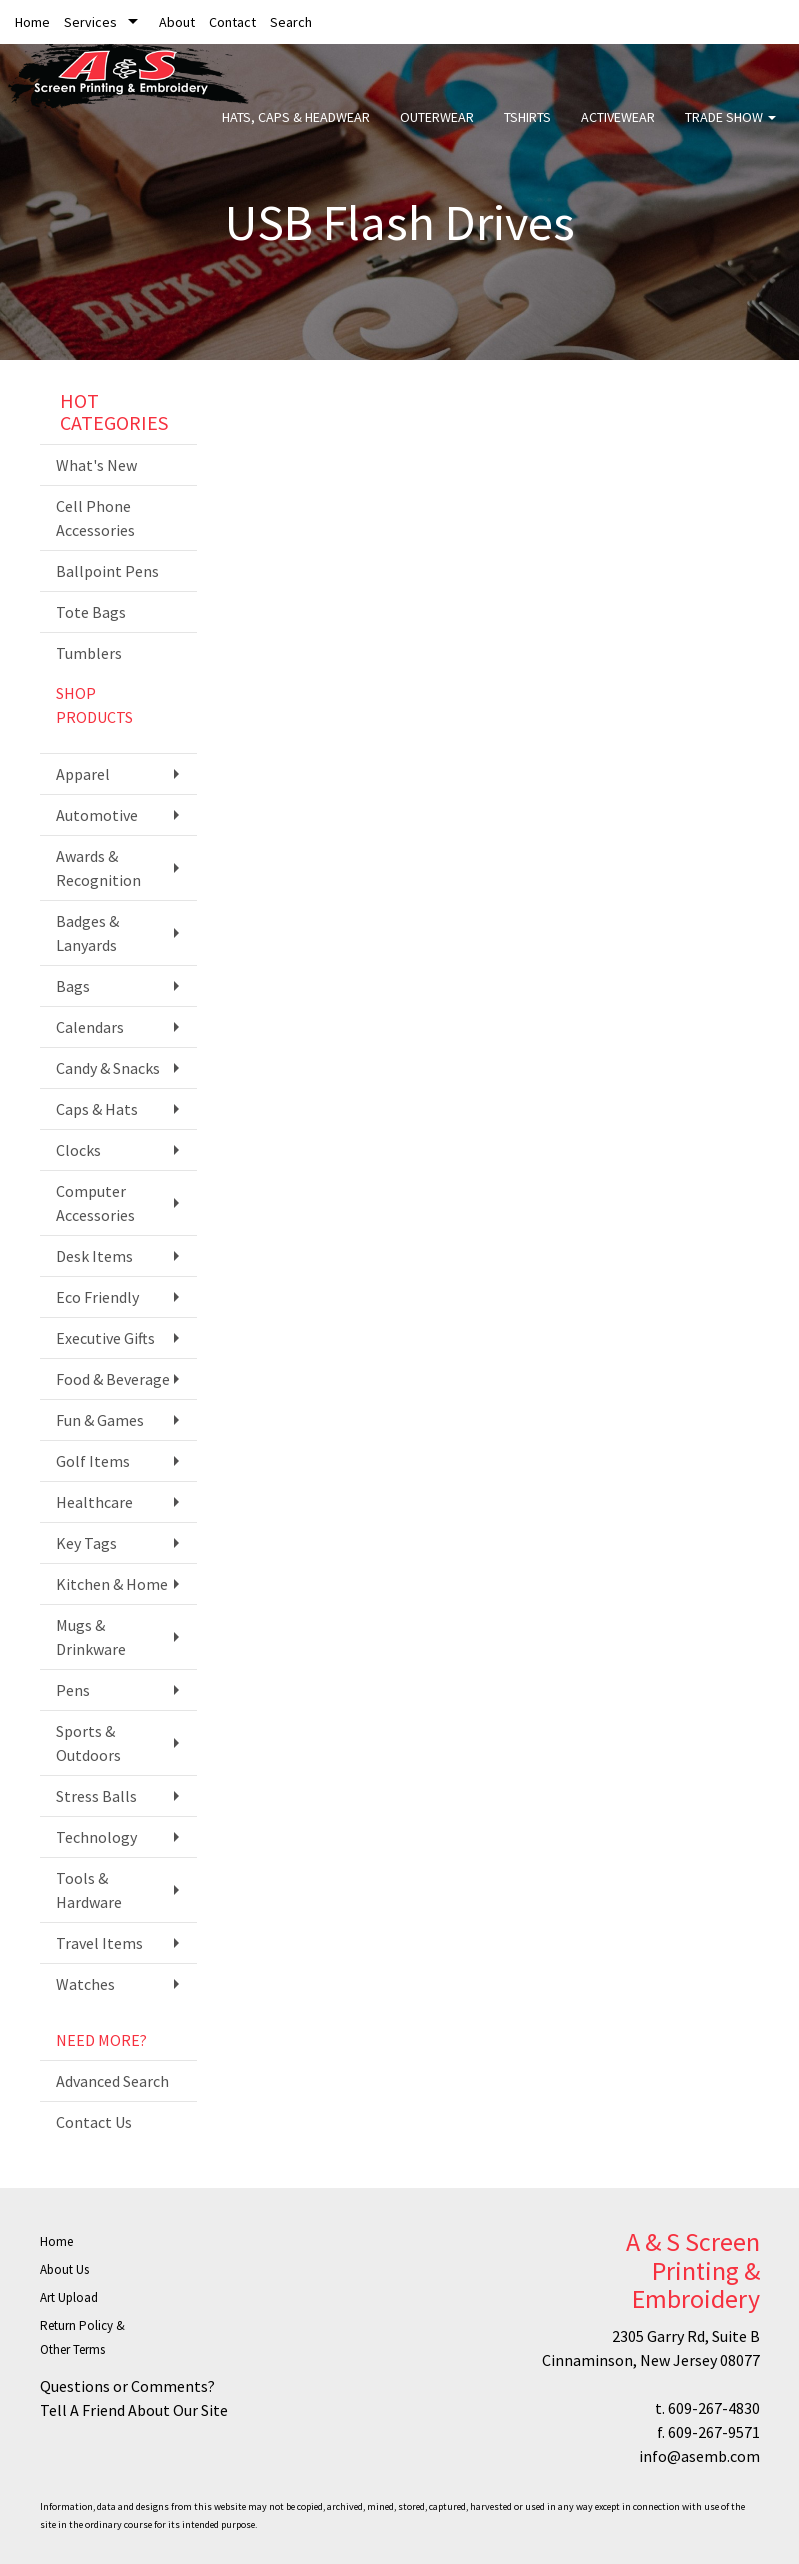 This screenshot has width=799, height=2564. I want to click on Golf Items, so click(93, 1461).